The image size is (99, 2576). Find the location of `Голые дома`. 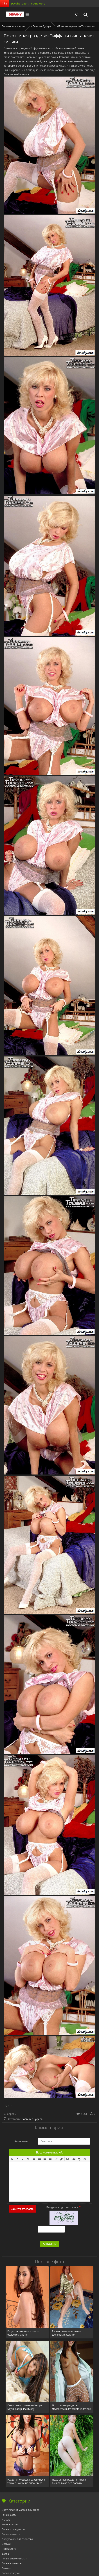

Голые дома is located at coordinates (9, 2514).